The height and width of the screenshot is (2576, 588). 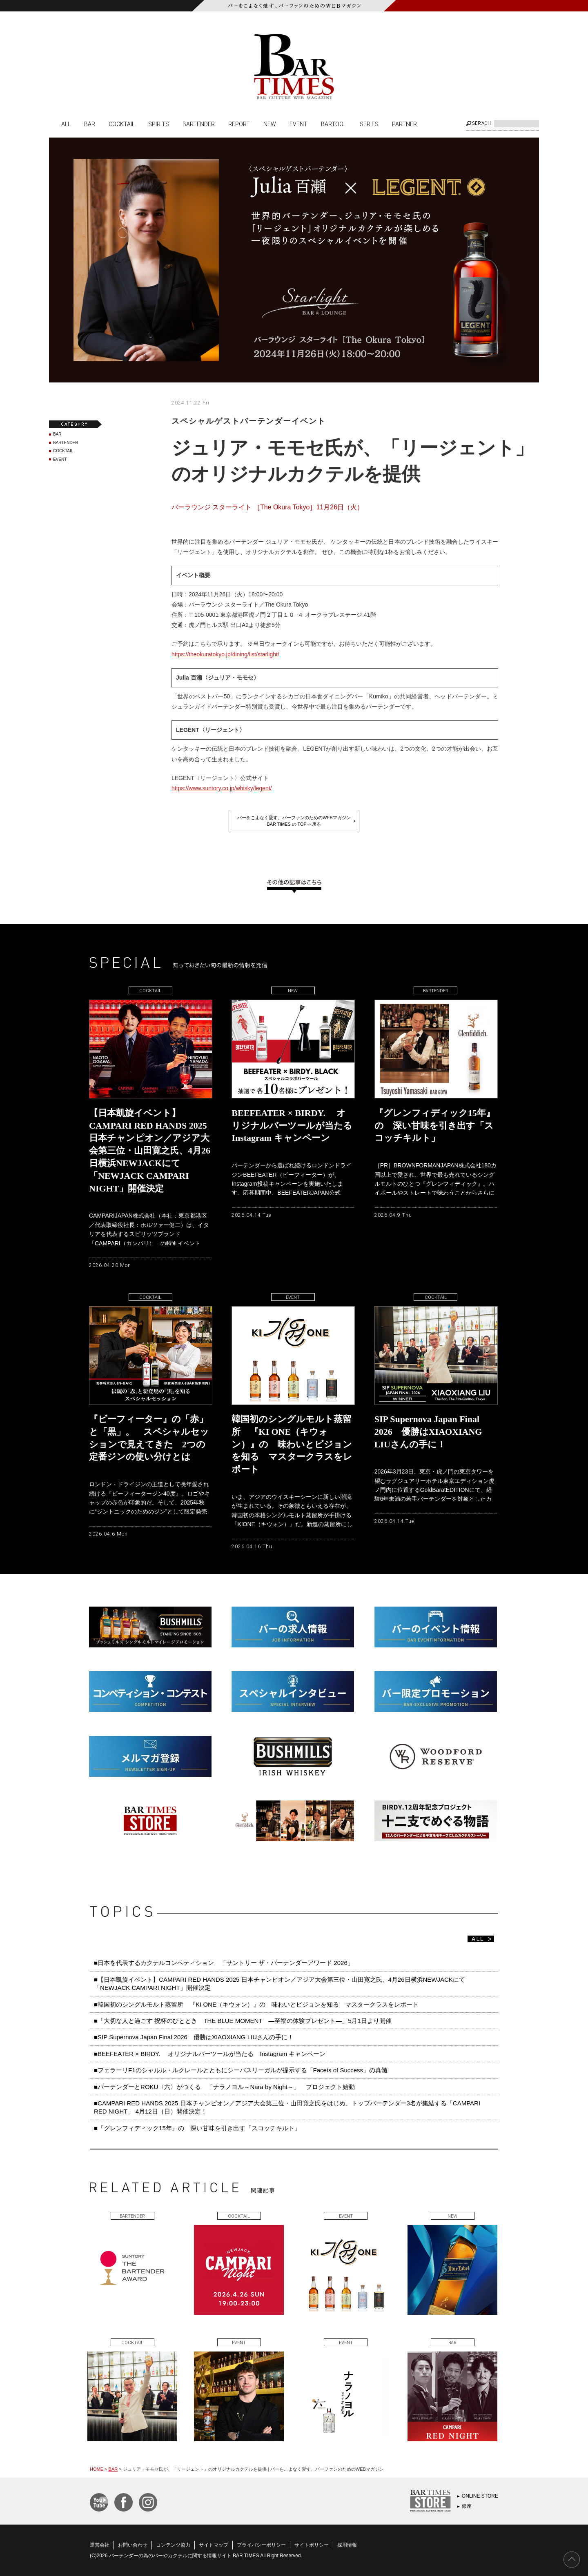 I want to click on https://theokuratokyo.jp/dining/list/starlight/, so click(x=225, y=654).